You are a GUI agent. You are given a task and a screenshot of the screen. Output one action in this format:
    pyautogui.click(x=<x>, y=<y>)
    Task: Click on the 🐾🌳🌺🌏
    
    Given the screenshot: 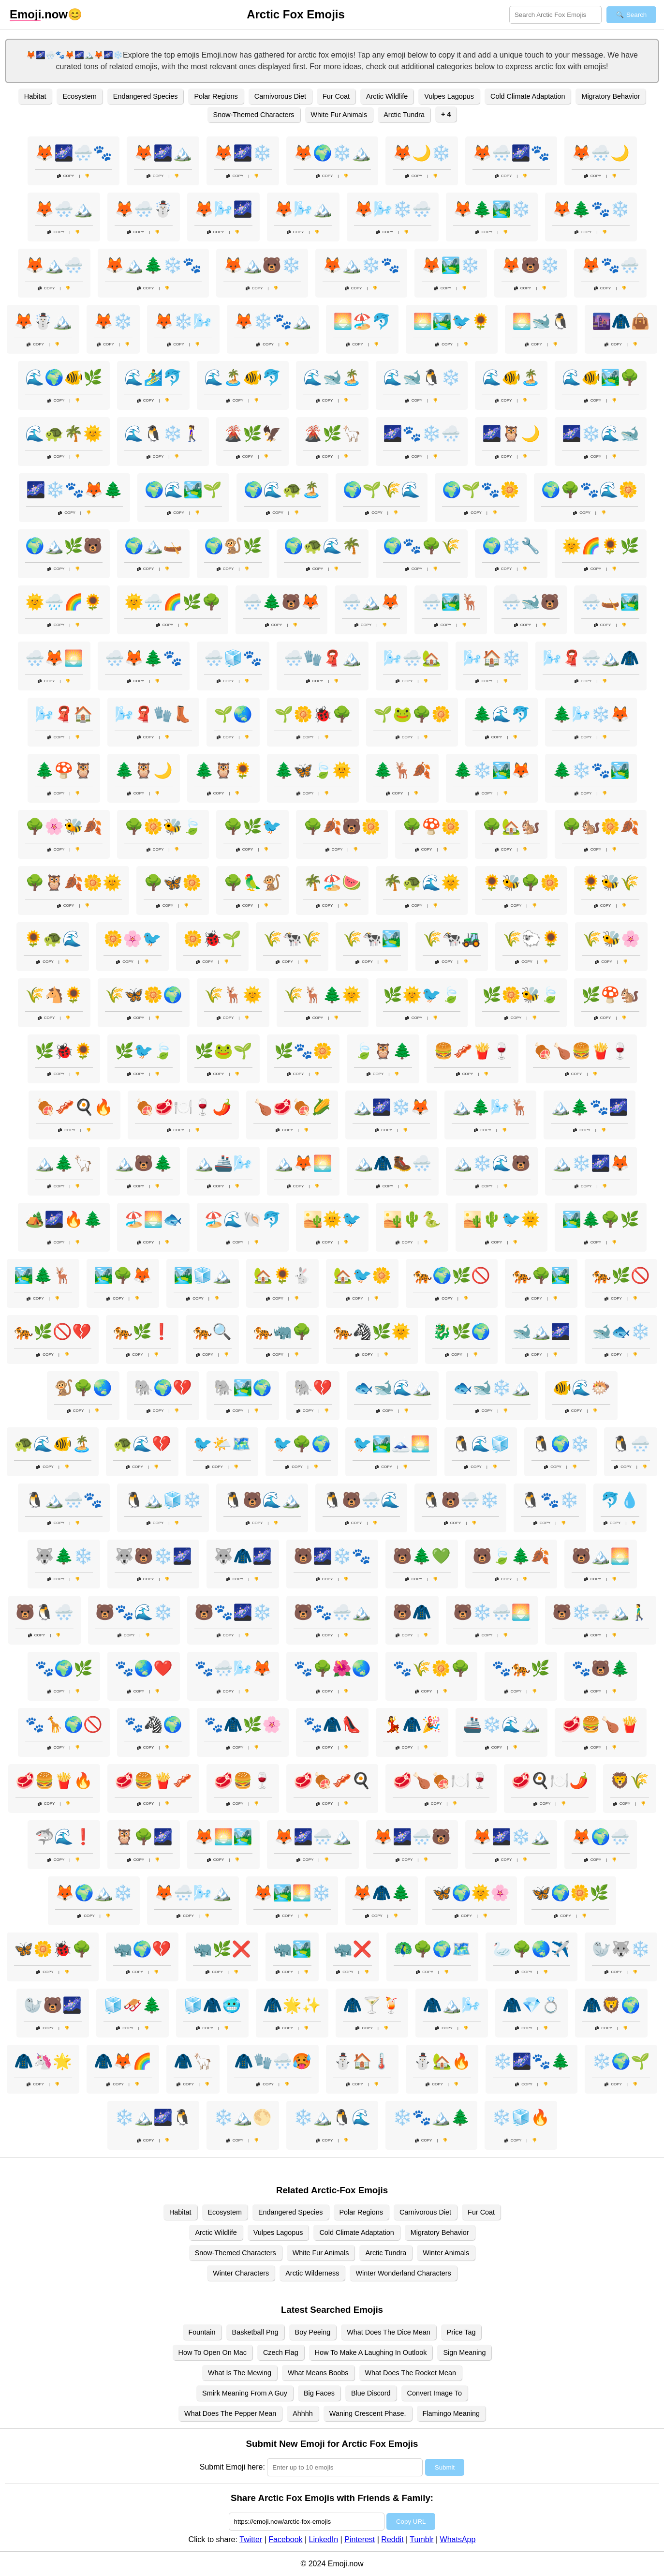 What is the action you would take?
    pyautogui.click(x=332, y=1668)
    